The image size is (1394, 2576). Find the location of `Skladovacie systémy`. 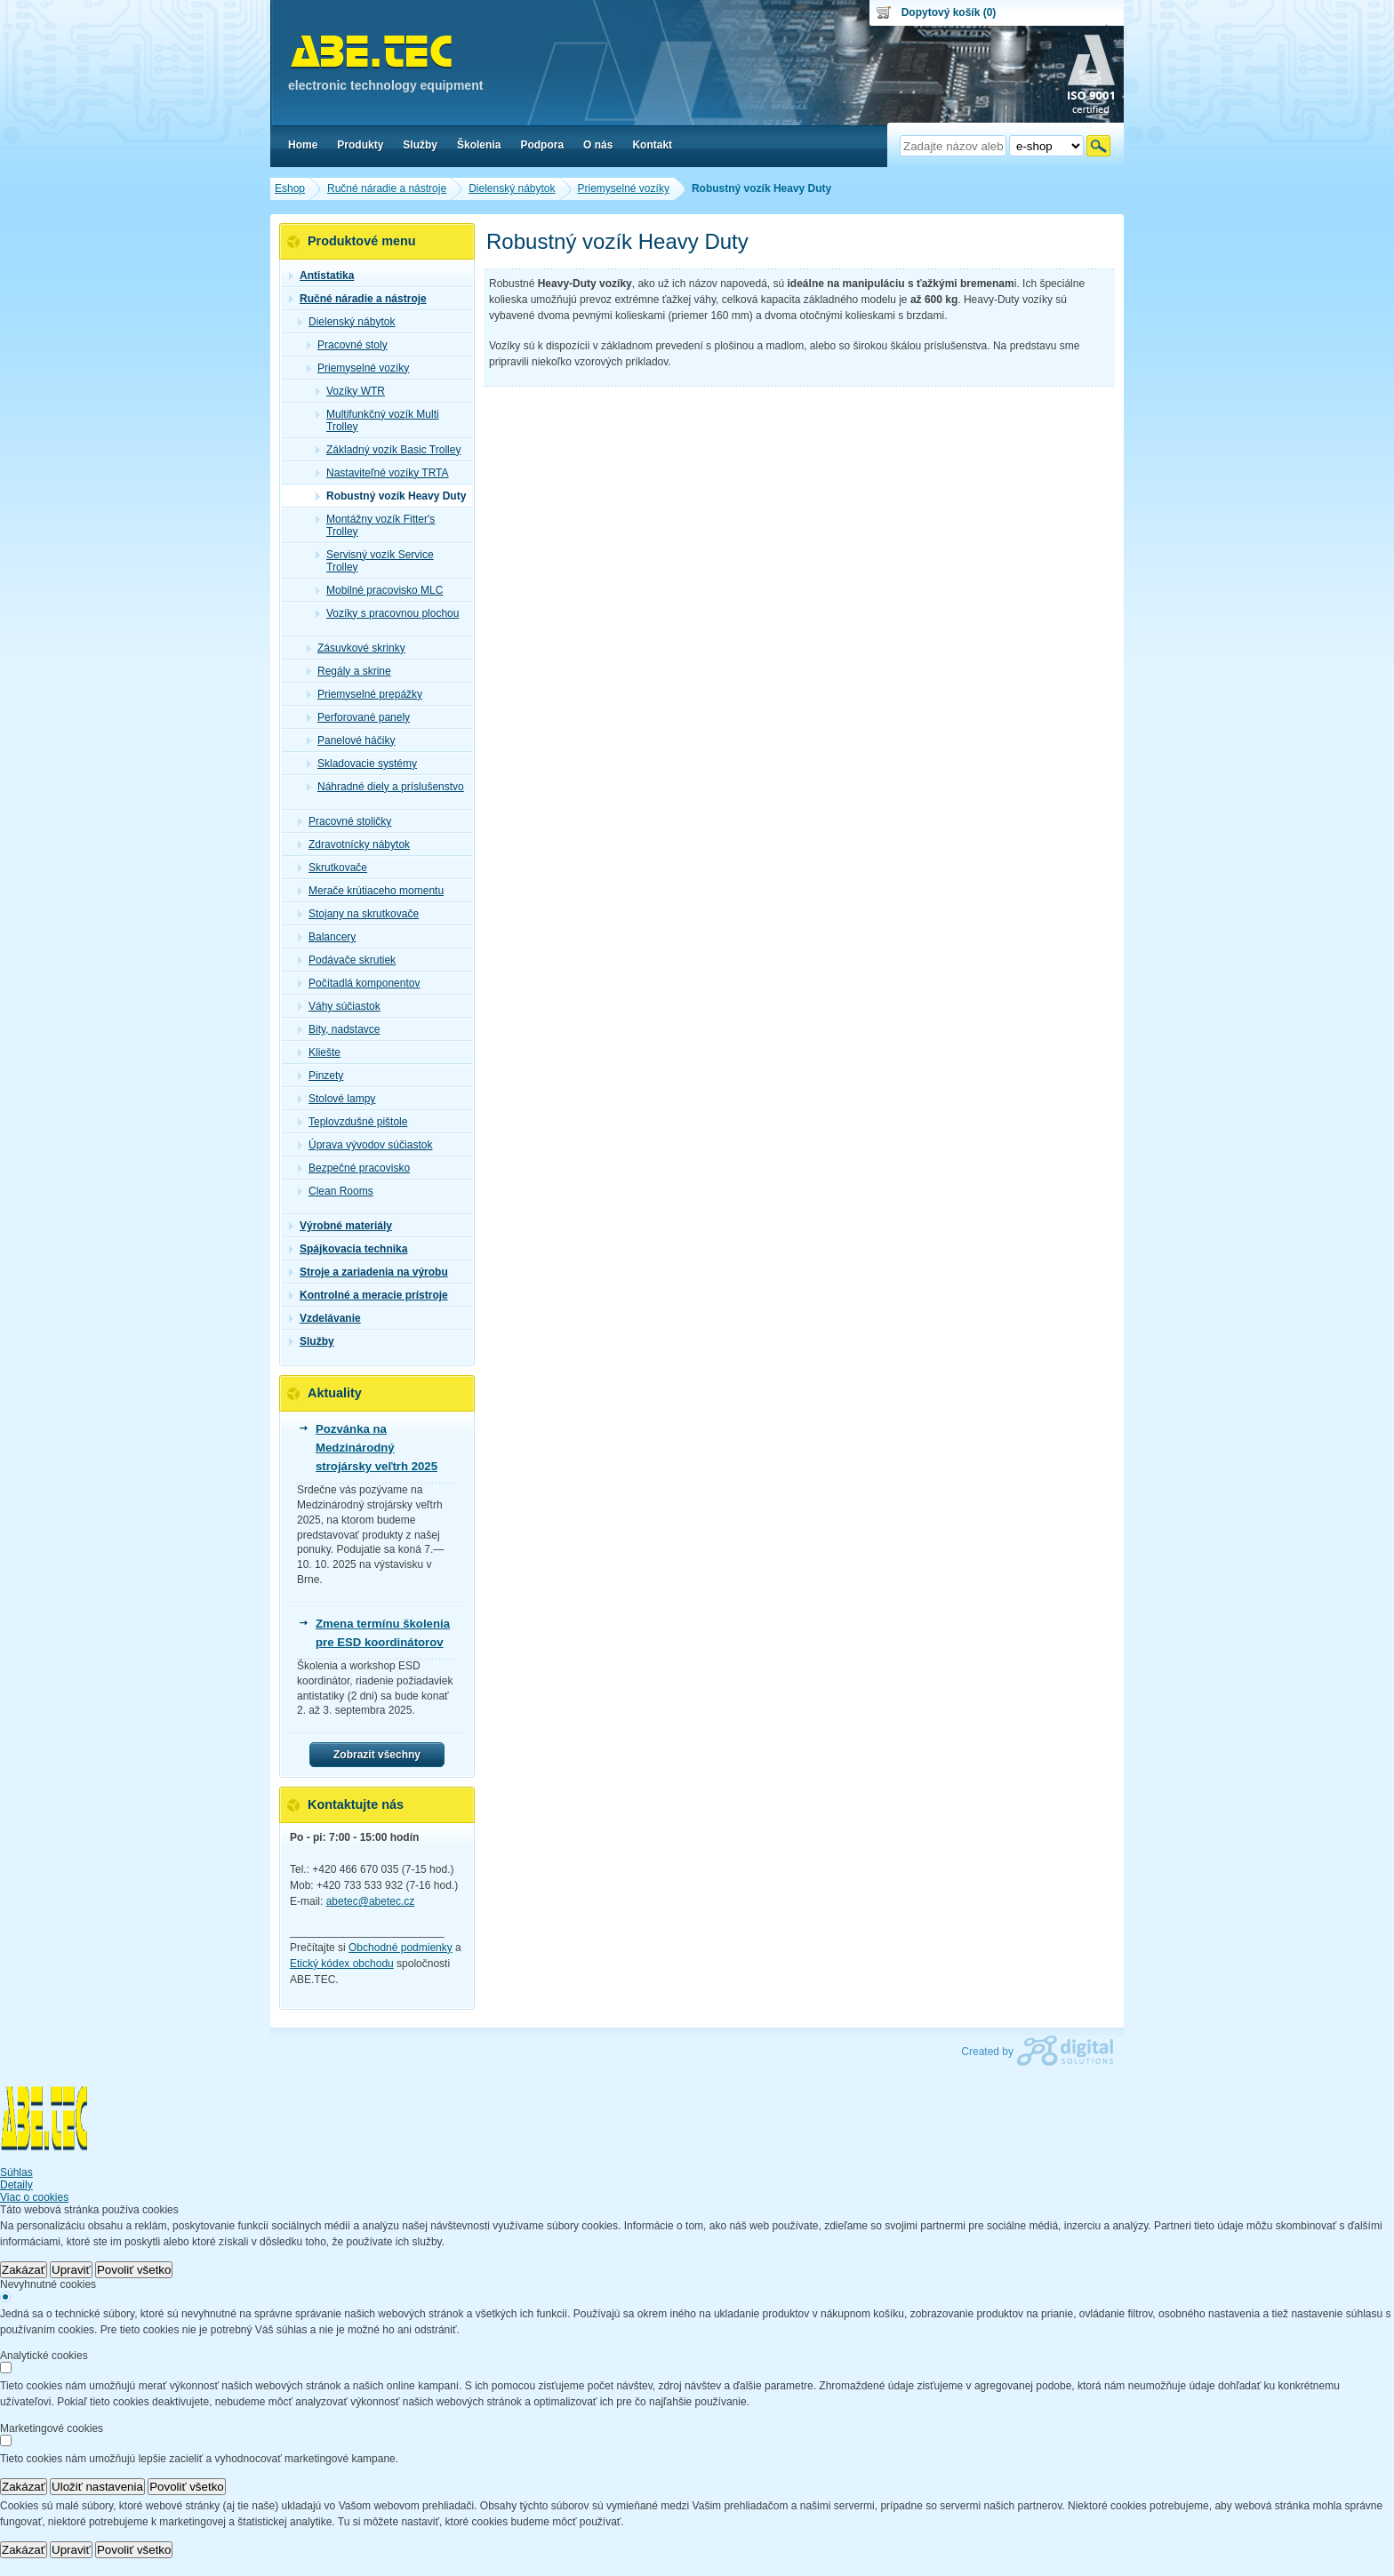

Skladovacie systémy is located at coordinates (362, 763).